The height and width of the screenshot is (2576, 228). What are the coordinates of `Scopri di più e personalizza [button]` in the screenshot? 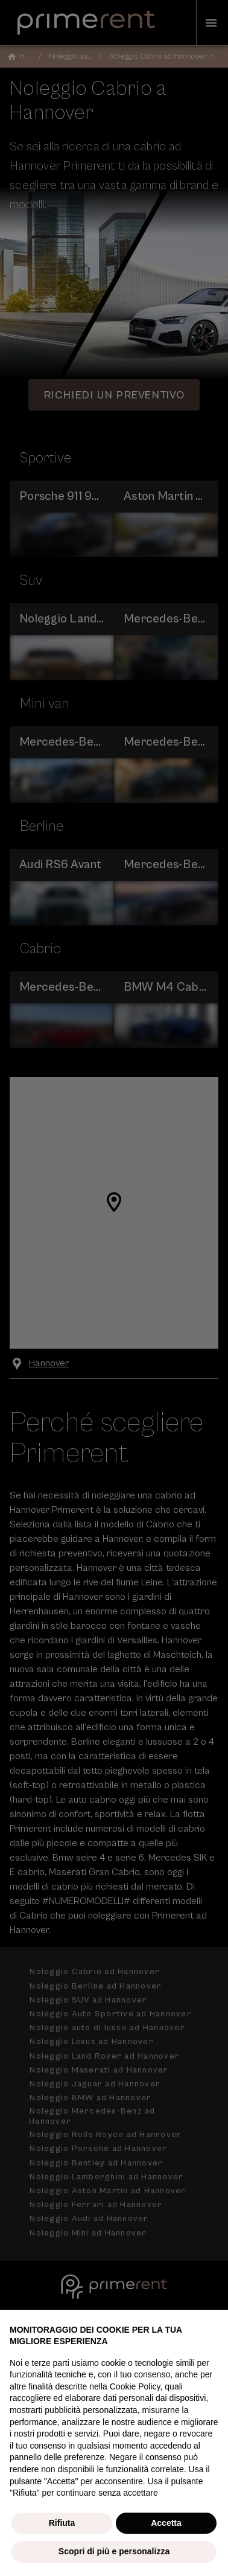 It's located at (114, 2551).